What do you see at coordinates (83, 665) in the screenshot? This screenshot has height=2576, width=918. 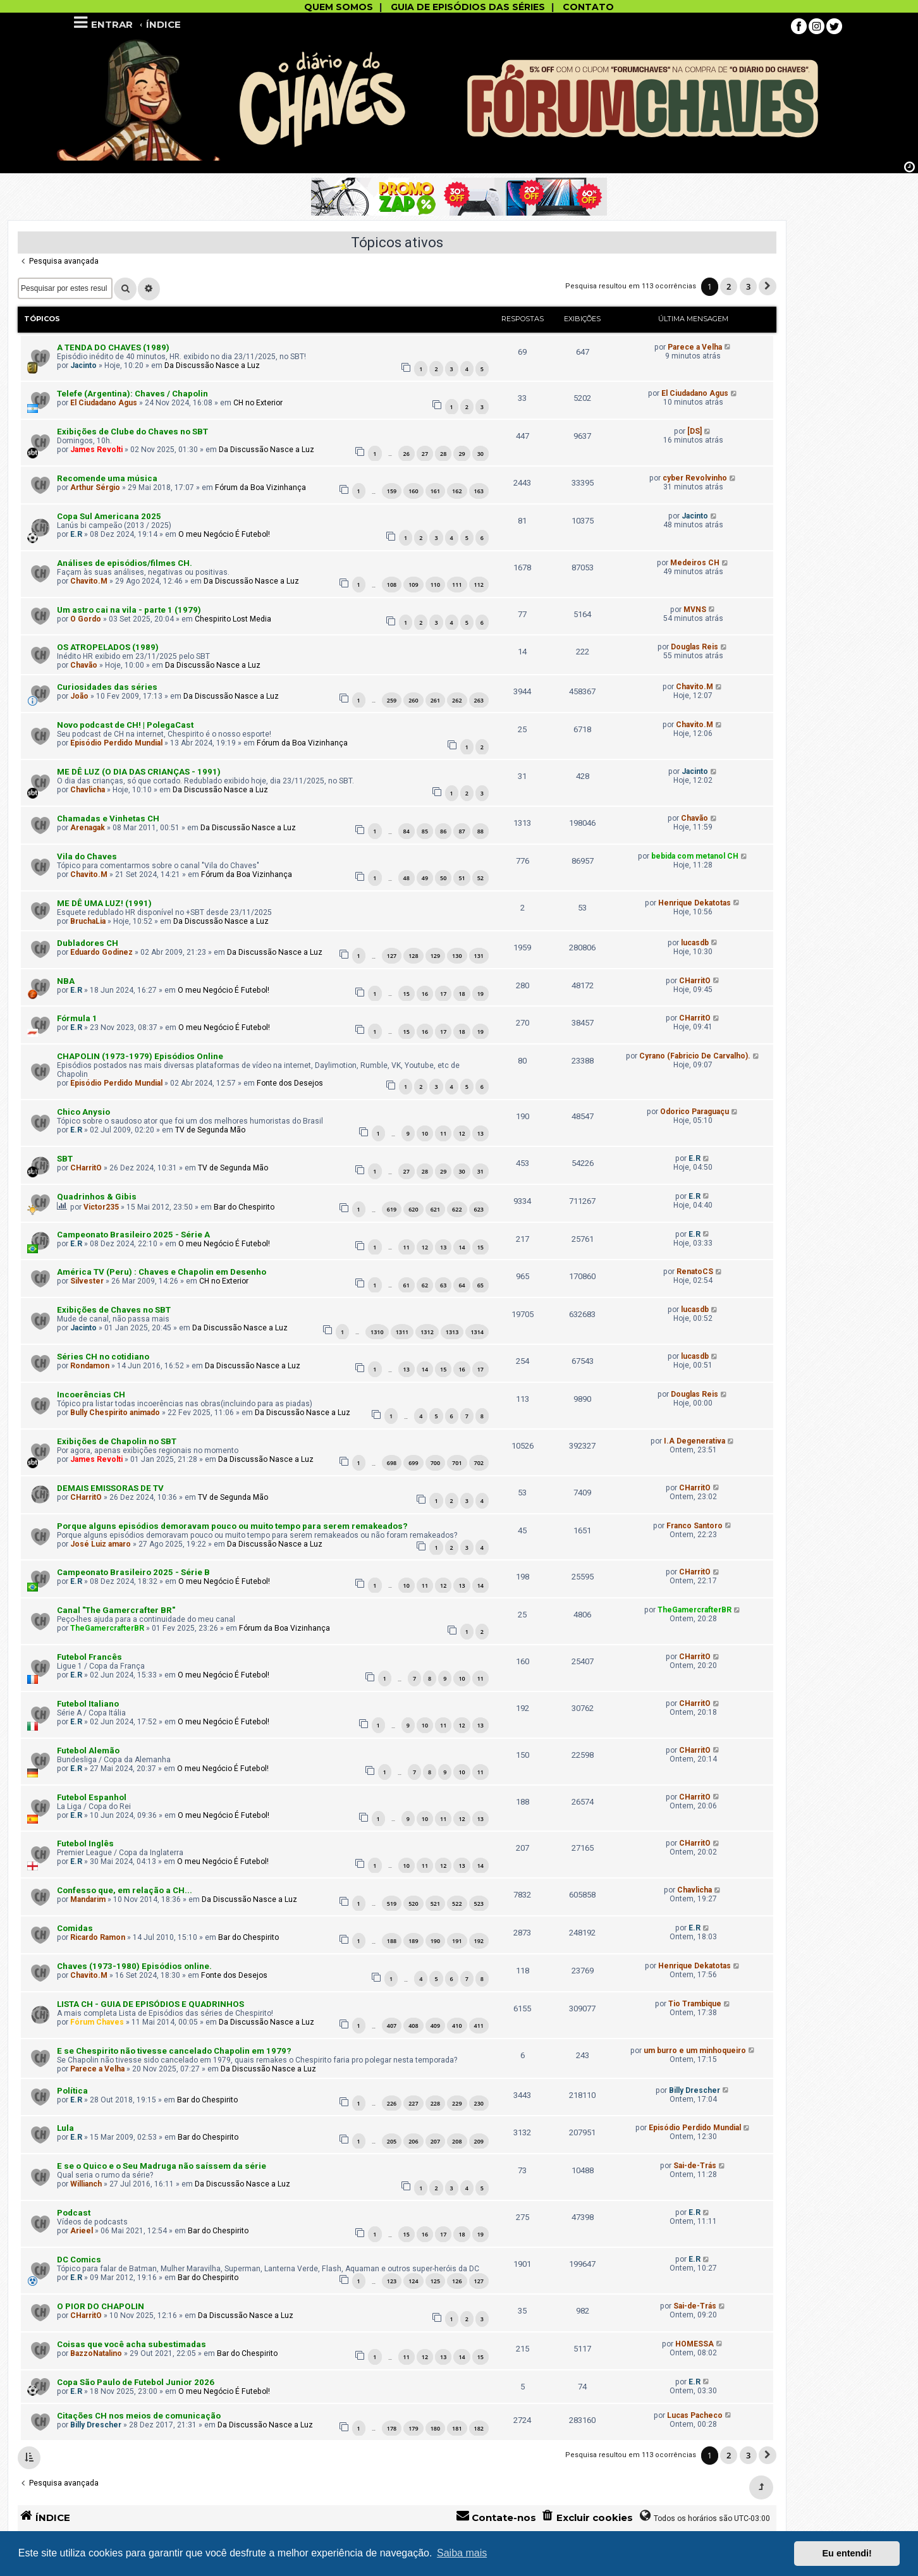 I see `Chavão` at bounding box center [83, 665].